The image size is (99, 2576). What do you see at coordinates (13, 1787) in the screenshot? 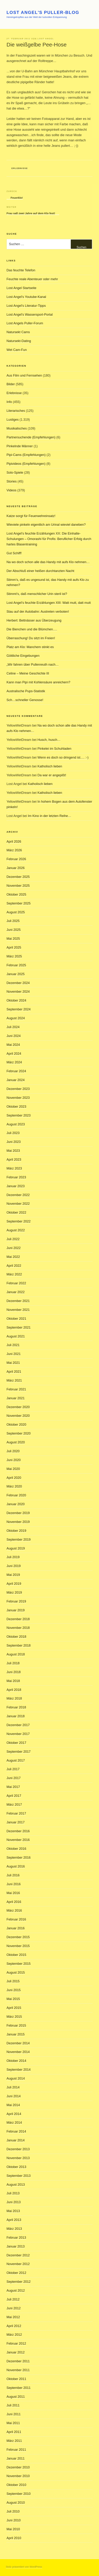
I see `Mai 2017` at bounding box center [13, 1787].